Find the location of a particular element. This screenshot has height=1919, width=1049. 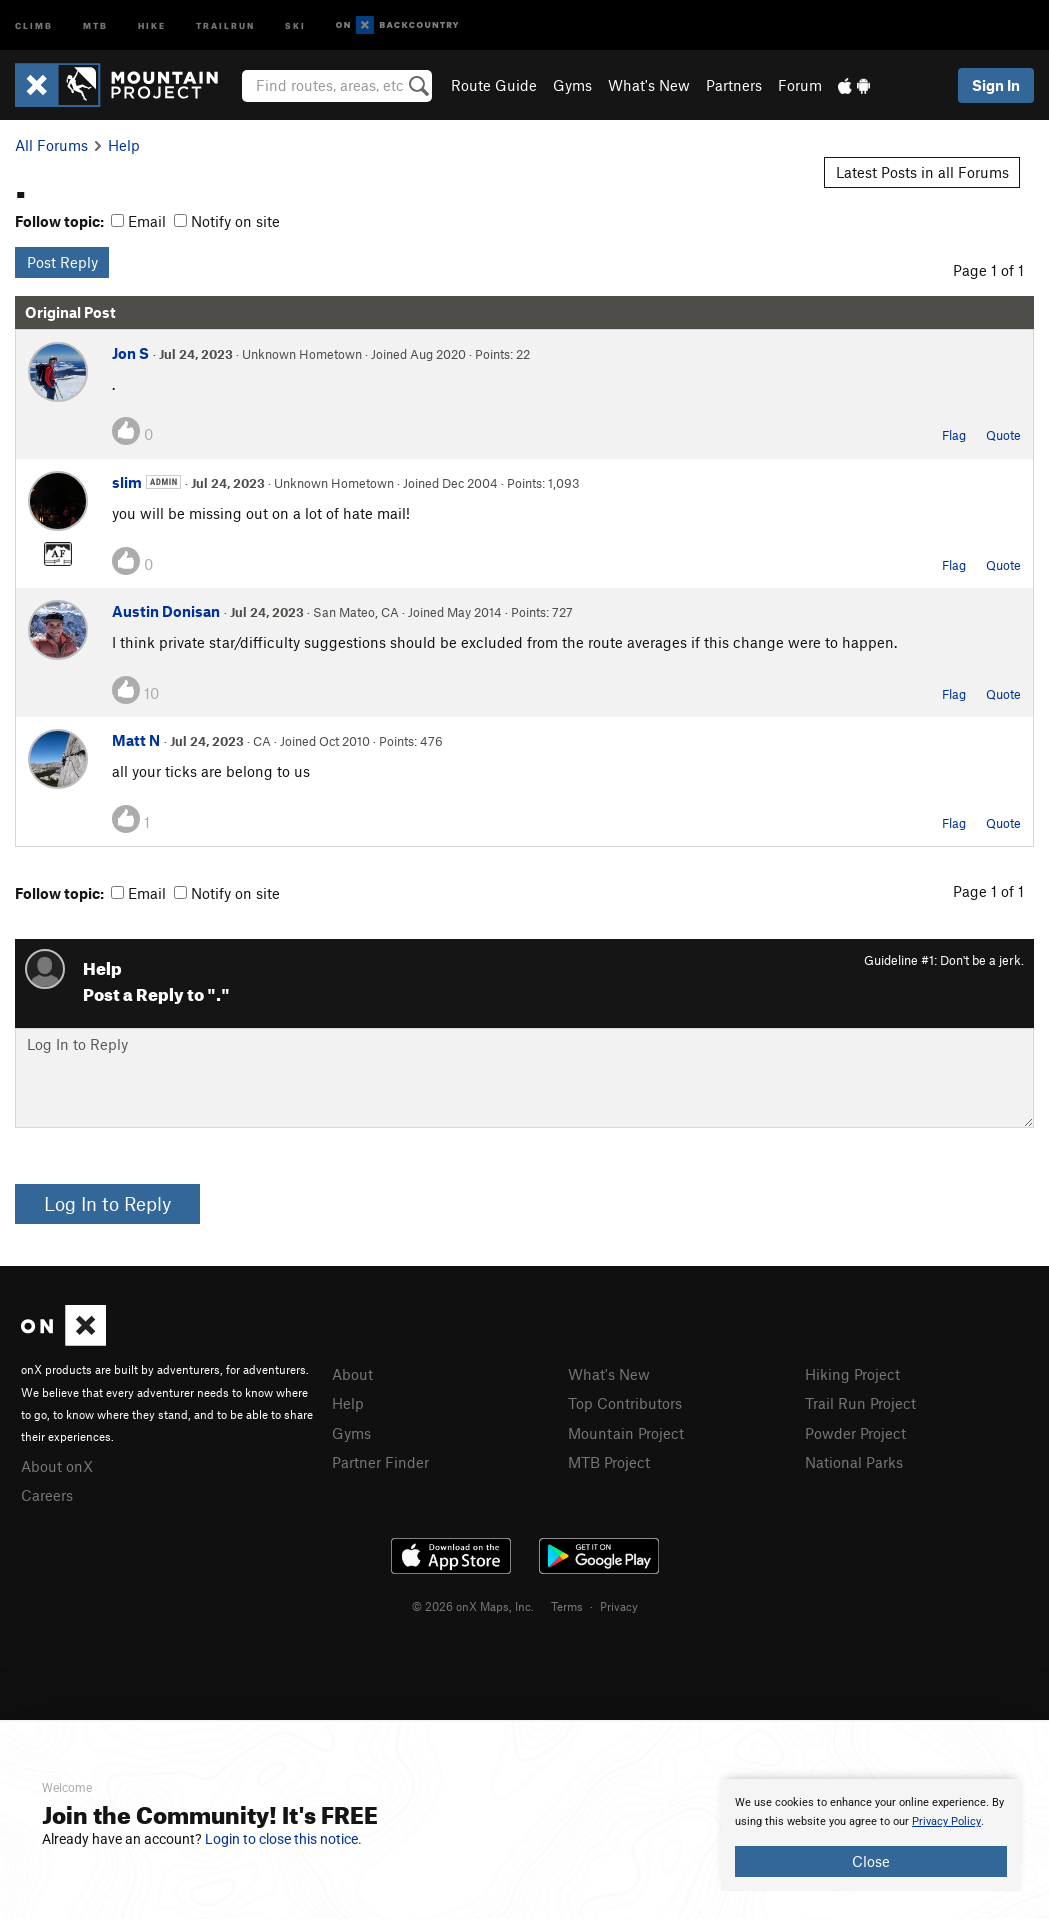

Don't be a jerk. is located at coordinates (982, 960).